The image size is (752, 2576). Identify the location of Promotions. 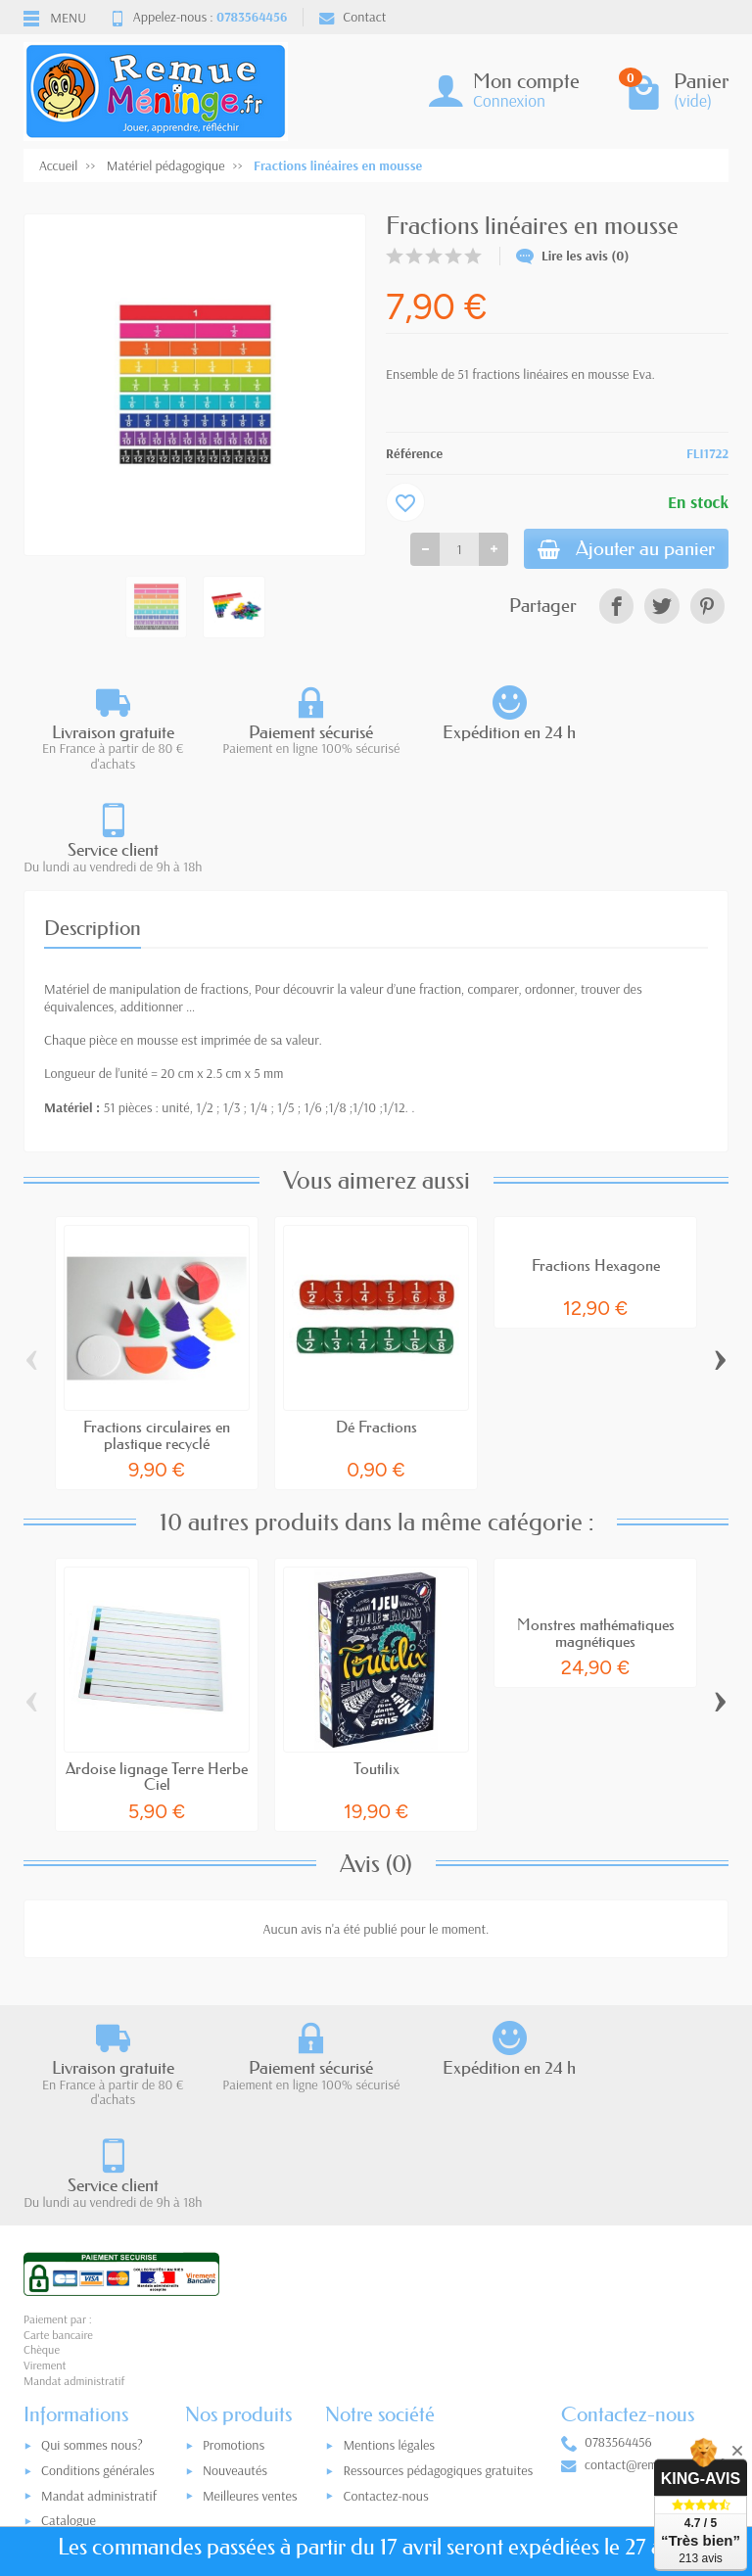
(233, 2243).